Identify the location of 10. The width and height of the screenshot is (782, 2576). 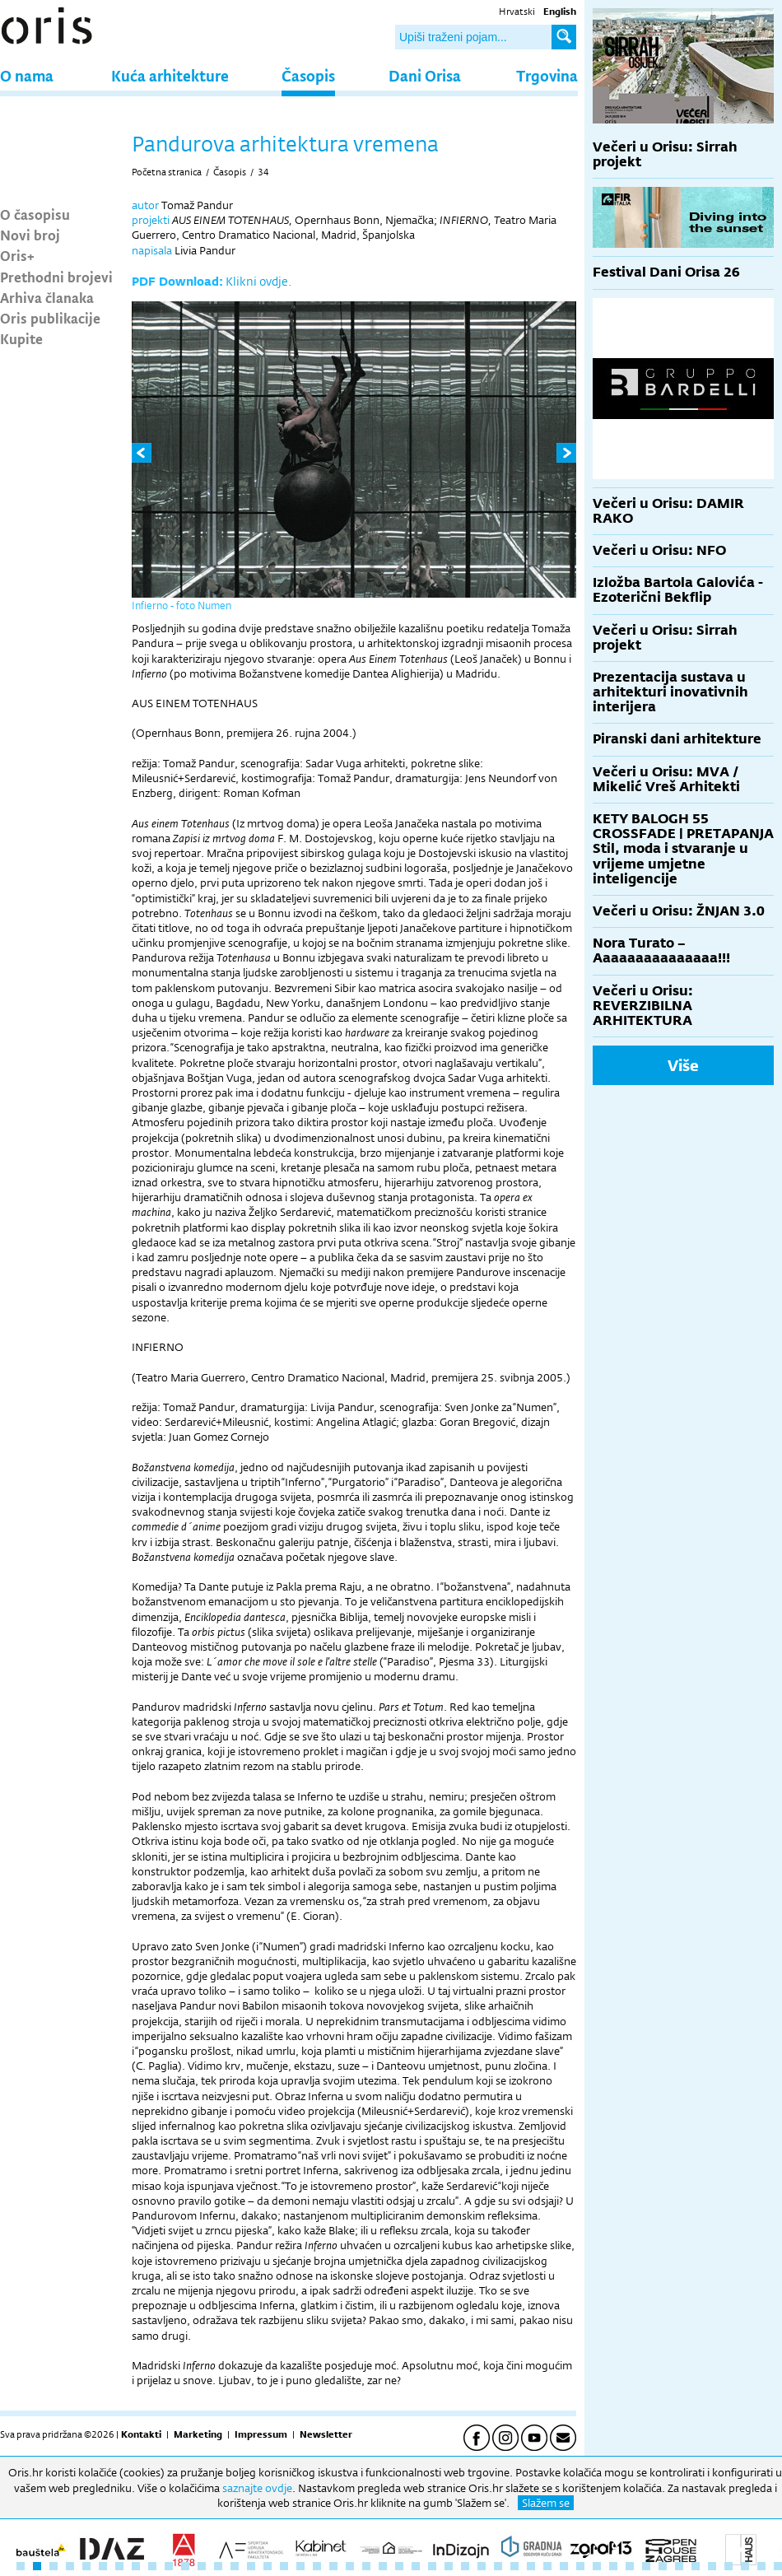
(169, 2566).